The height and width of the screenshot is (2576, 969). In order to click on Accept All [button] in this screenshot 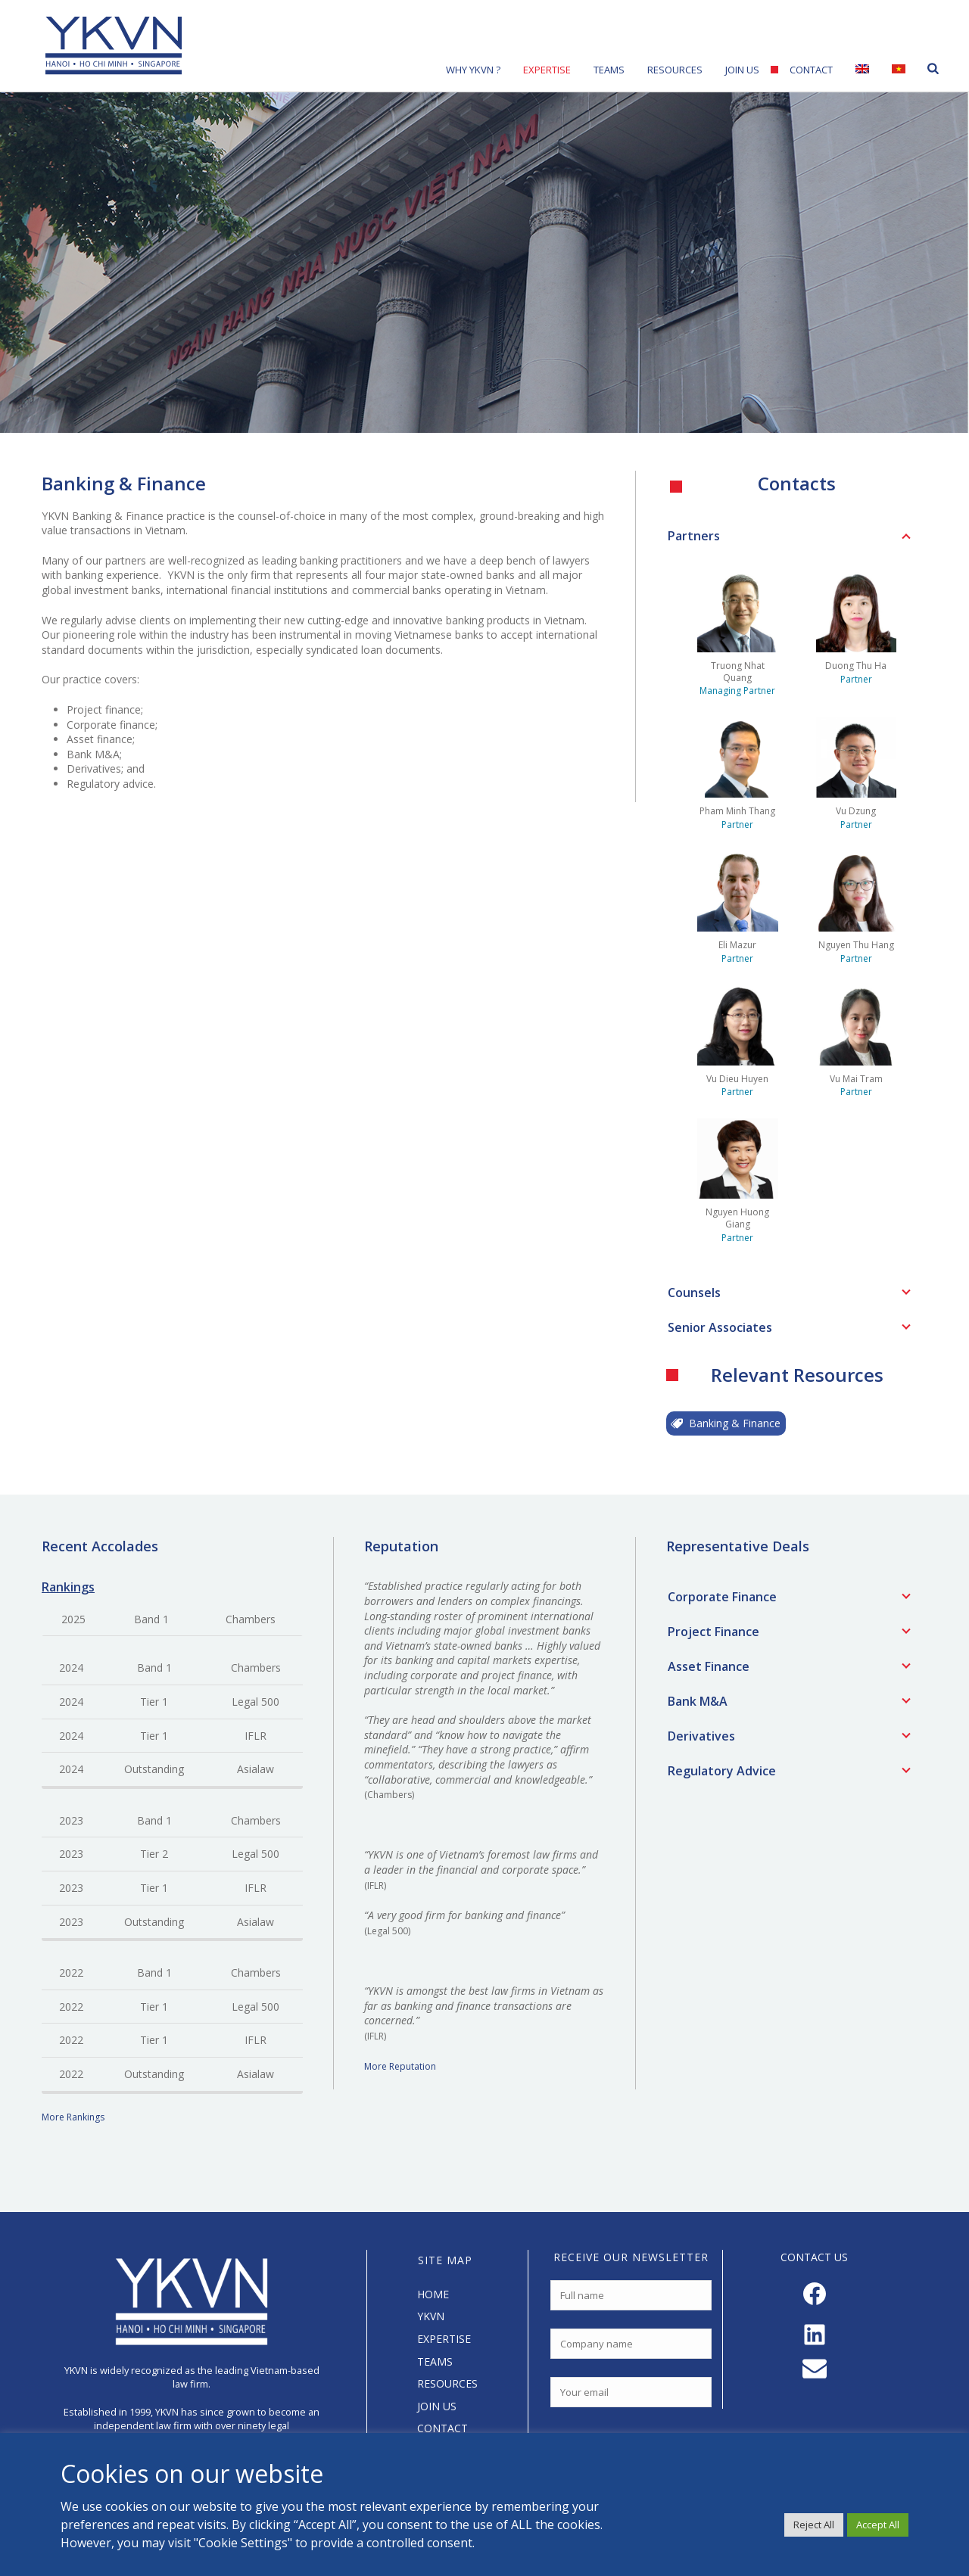, I will do `click(877, 2524)`.